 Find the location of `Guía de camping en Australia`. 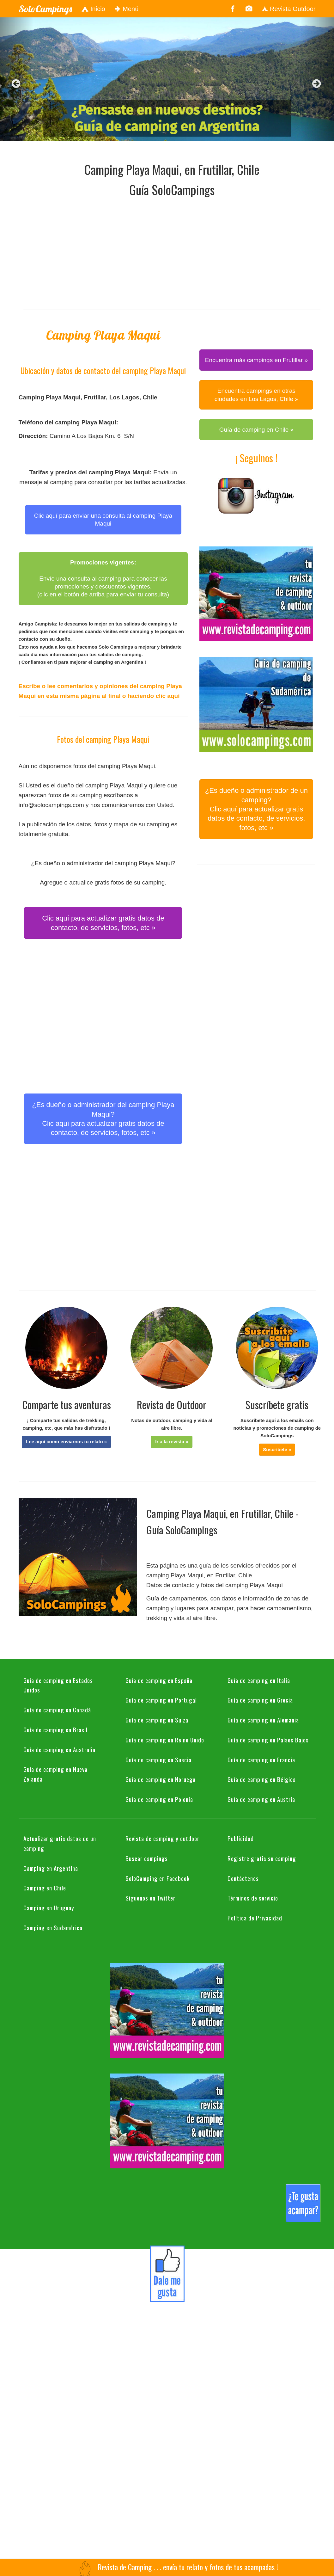

Guía de camping en Australia is located at coordinates (59, 1749).